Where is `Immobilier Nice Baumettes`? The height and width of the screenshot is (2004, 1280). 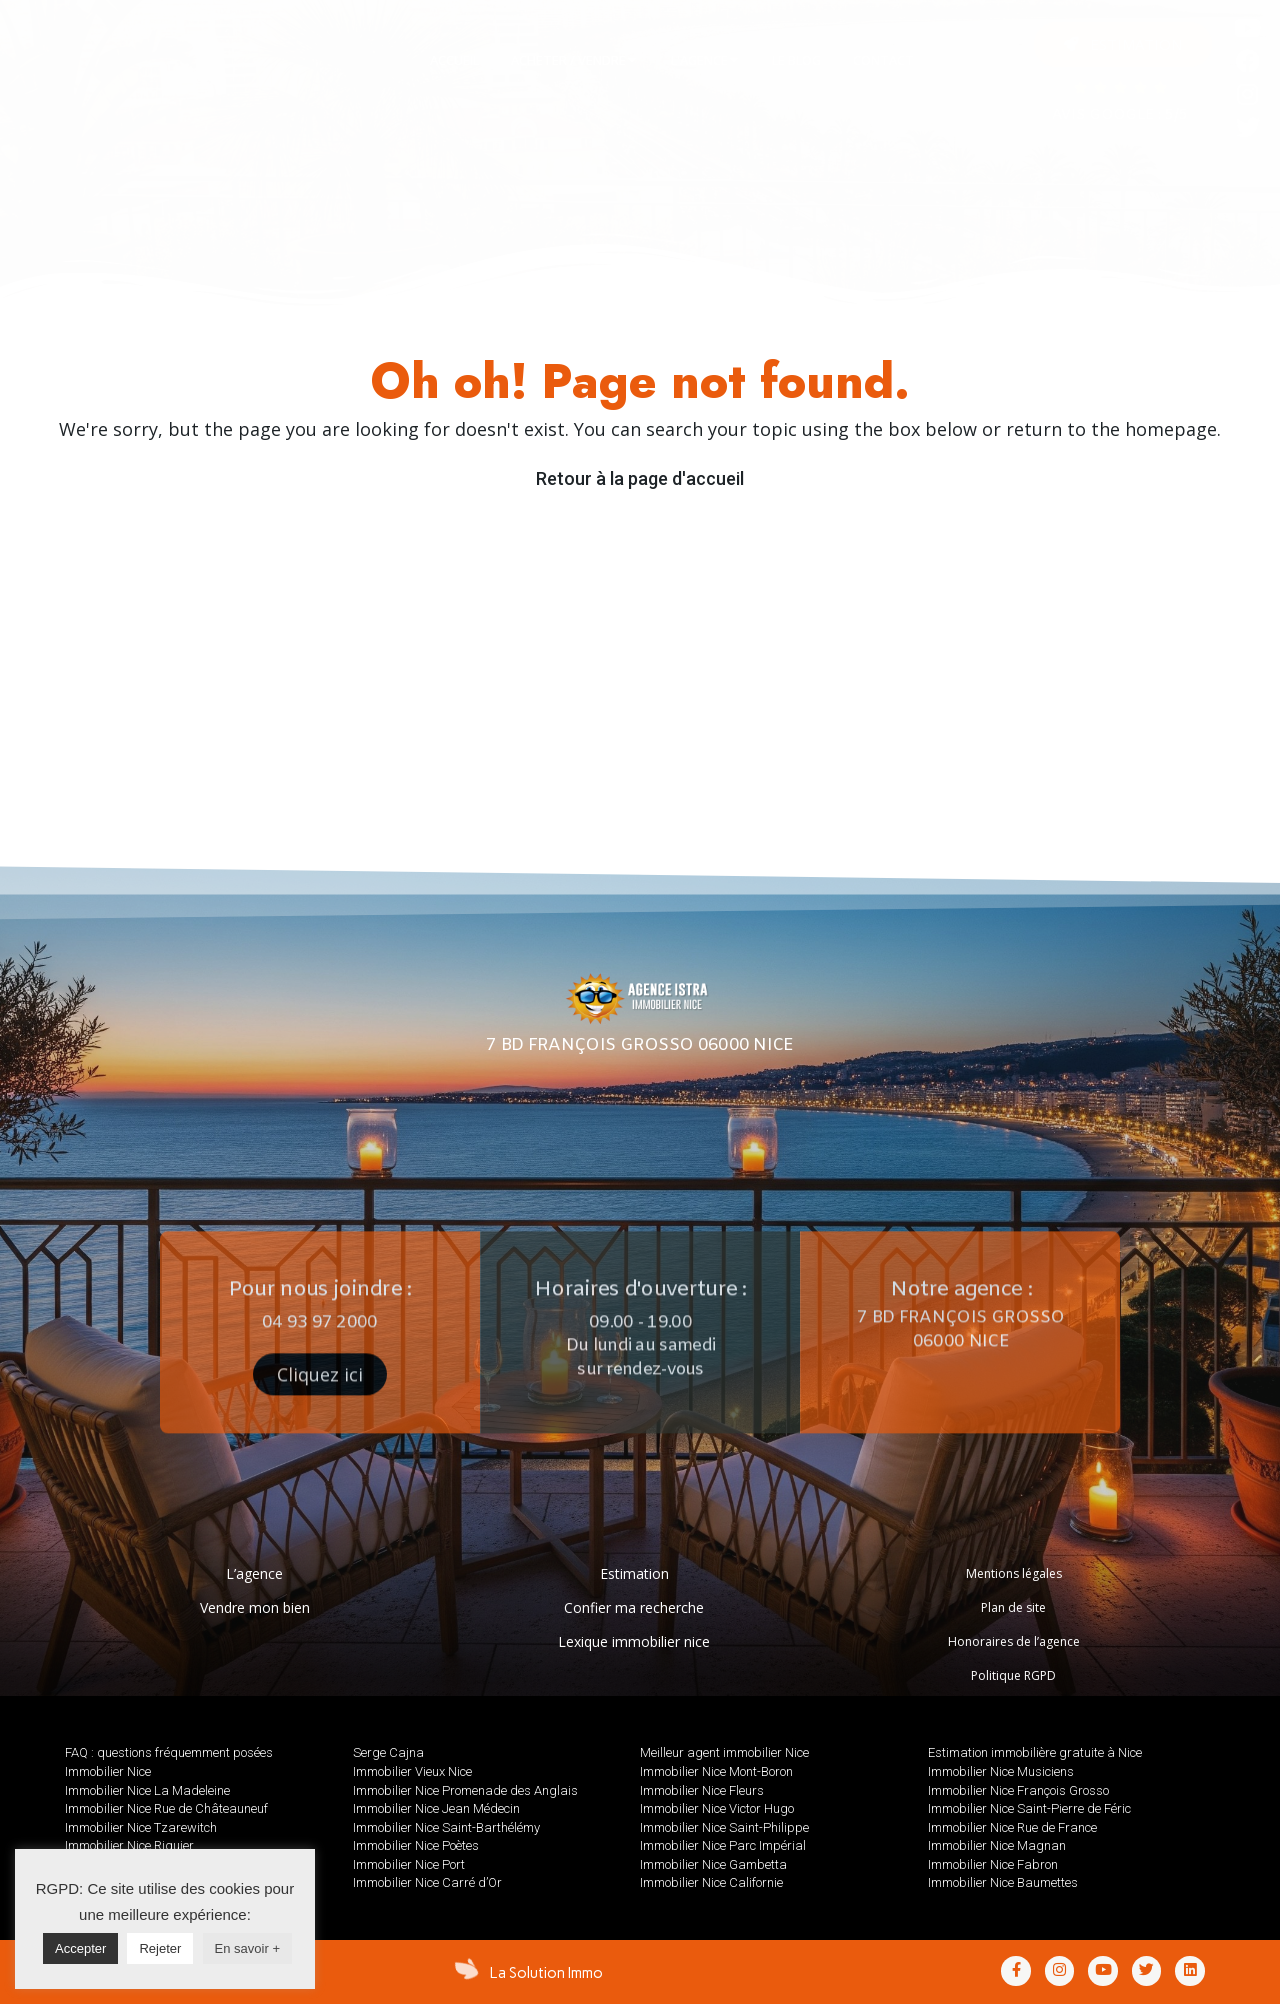 Immobilier Nice Baumettes is located at coordinates (1003, 1882).